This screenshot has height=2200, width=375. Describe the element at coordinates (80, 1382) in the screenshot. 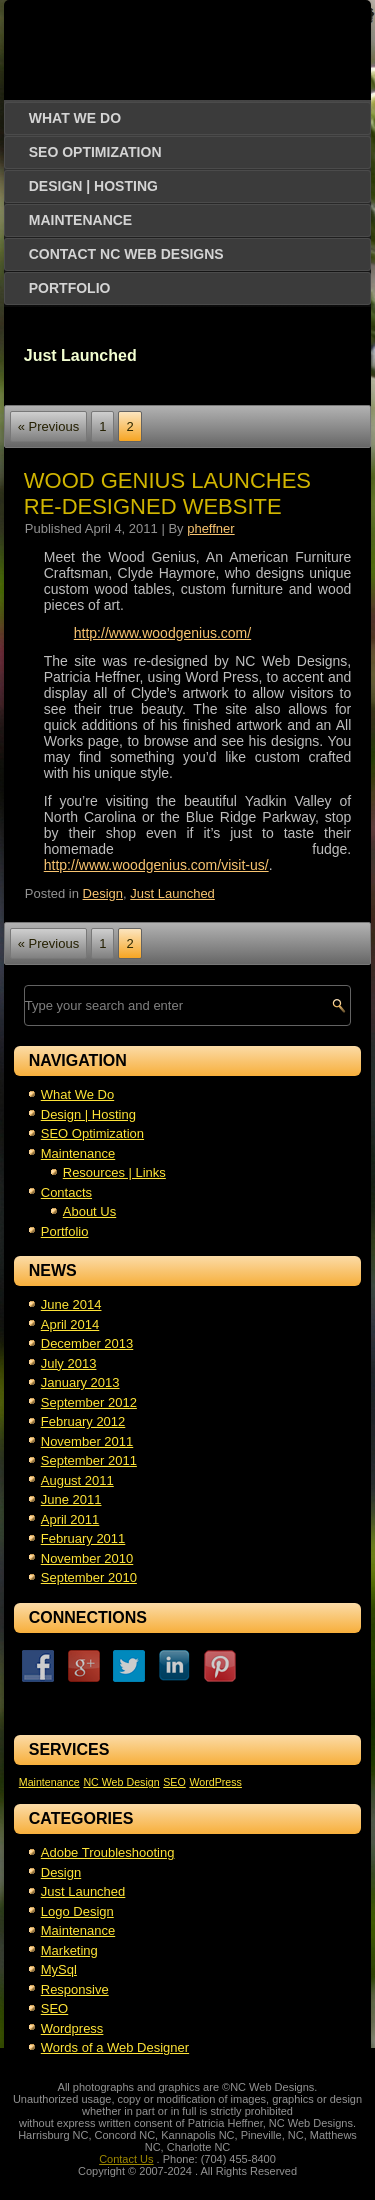

I see `January 2013` at that location.